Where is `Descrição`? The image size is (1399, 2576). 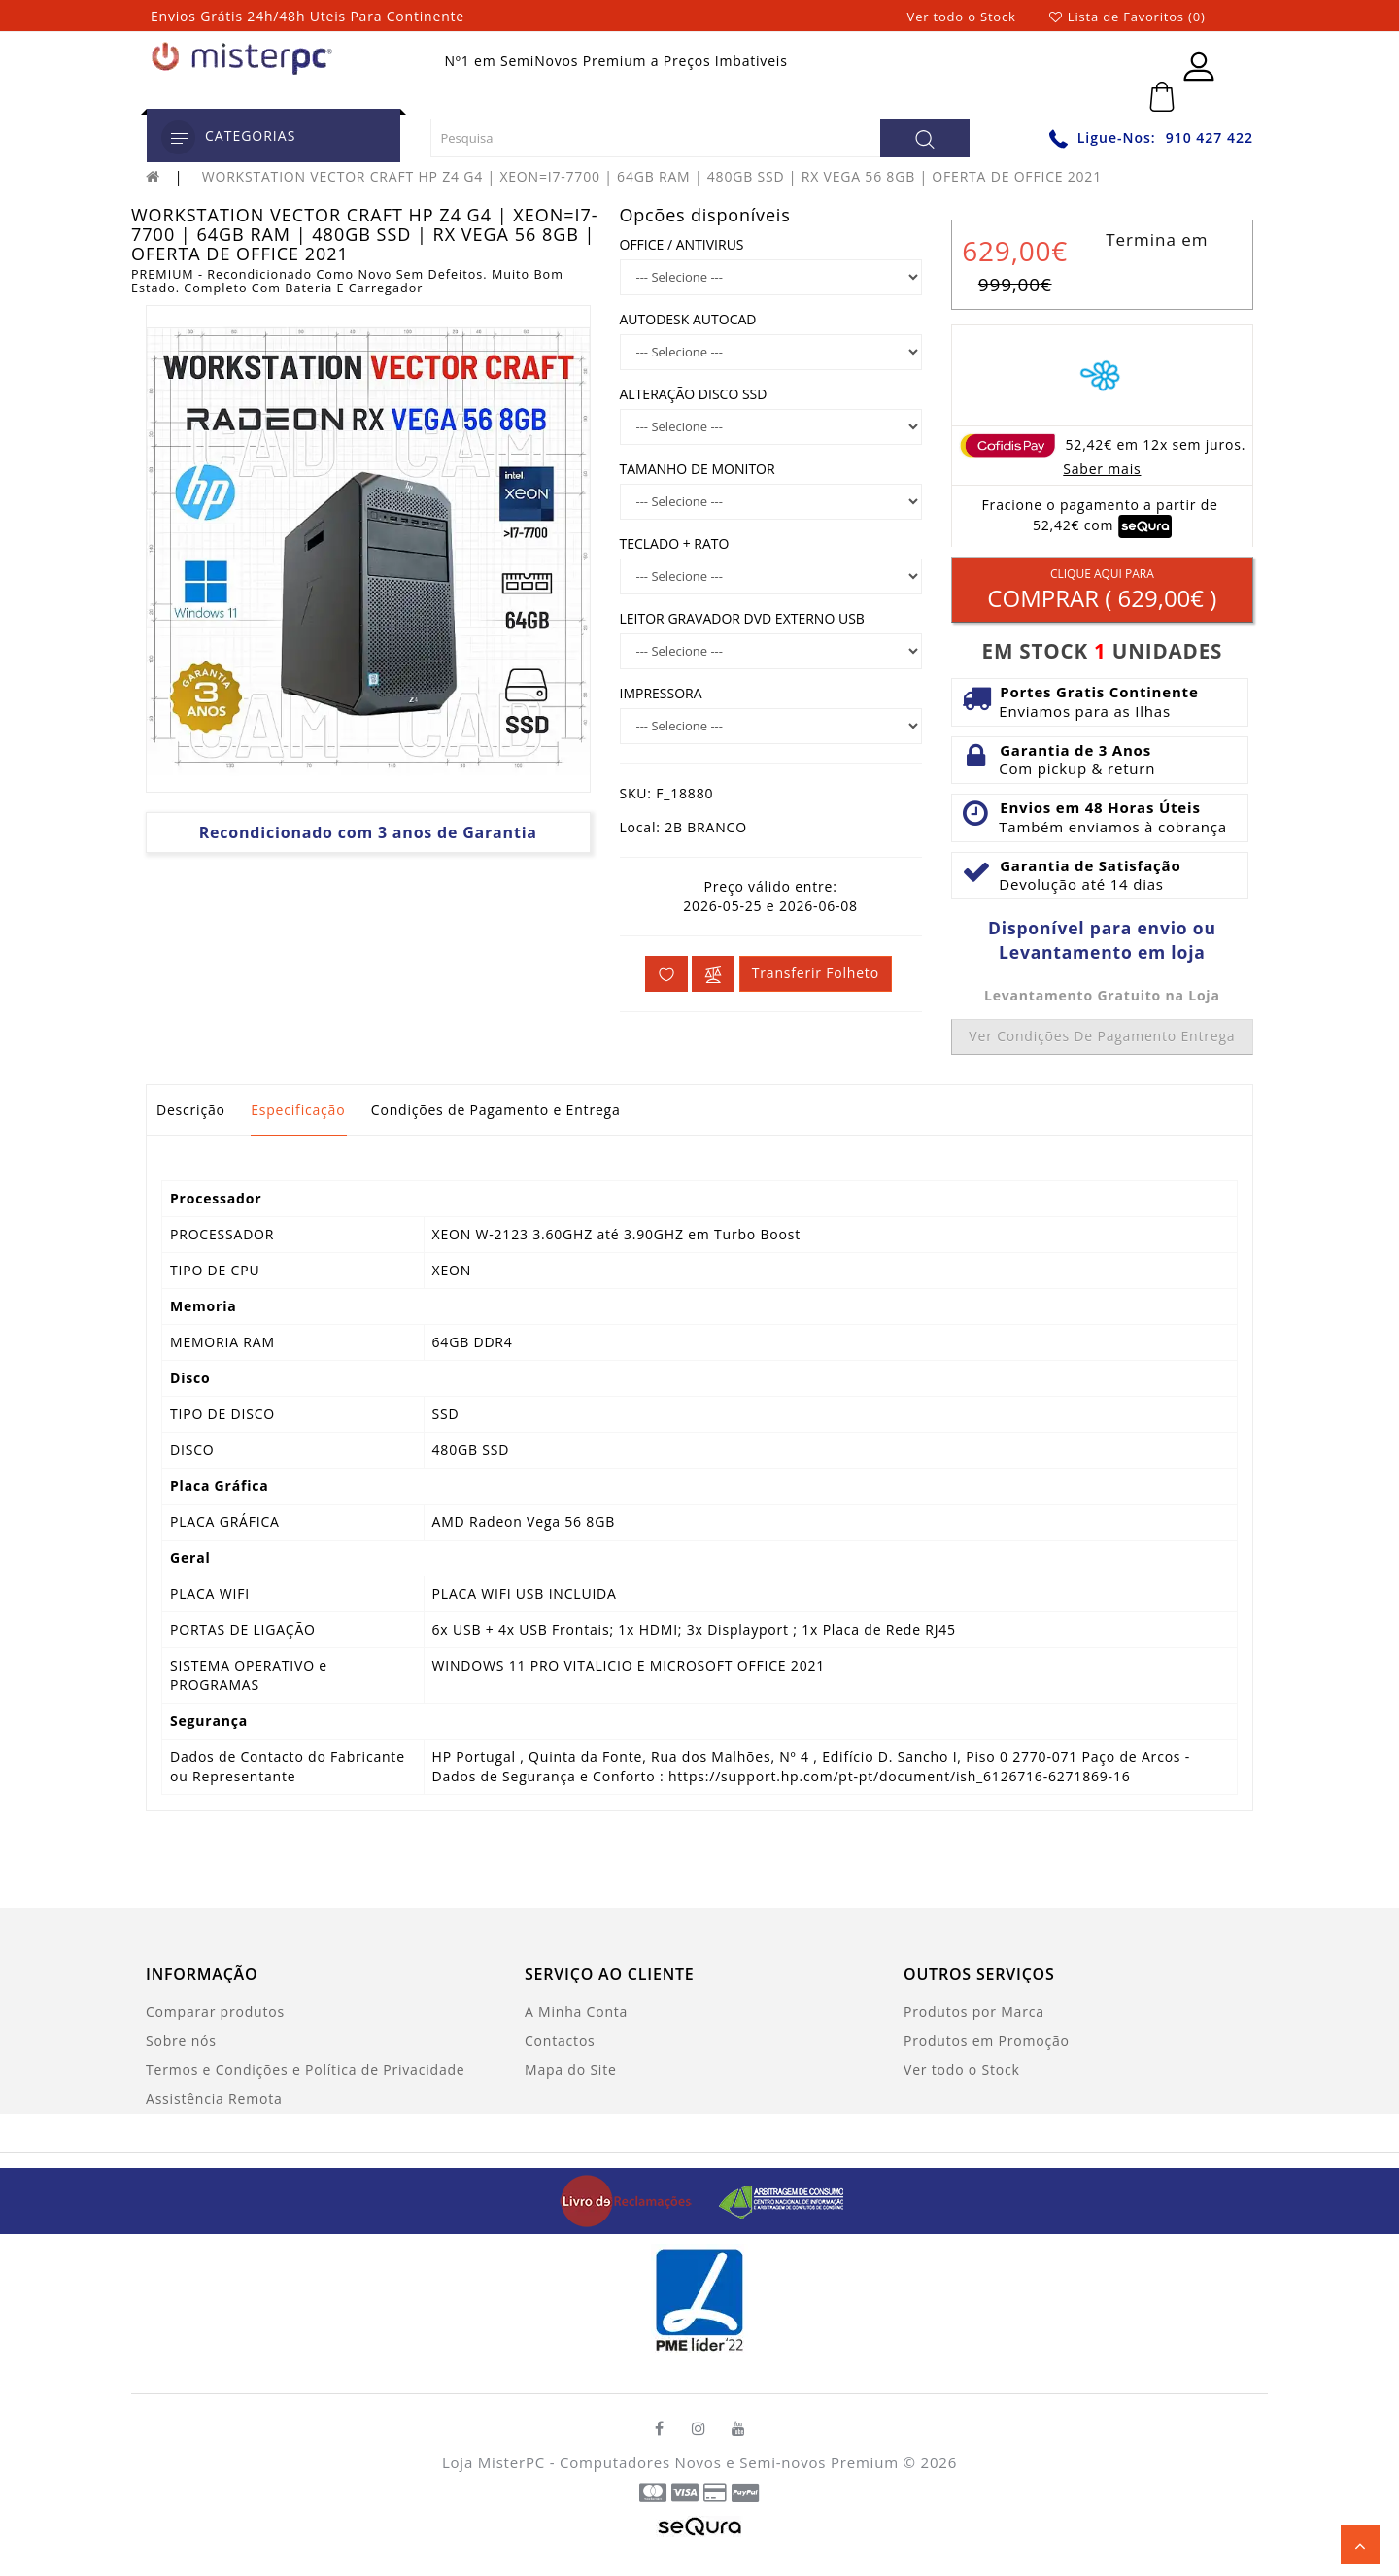 Descrição is located at coordinates (190, 1110).